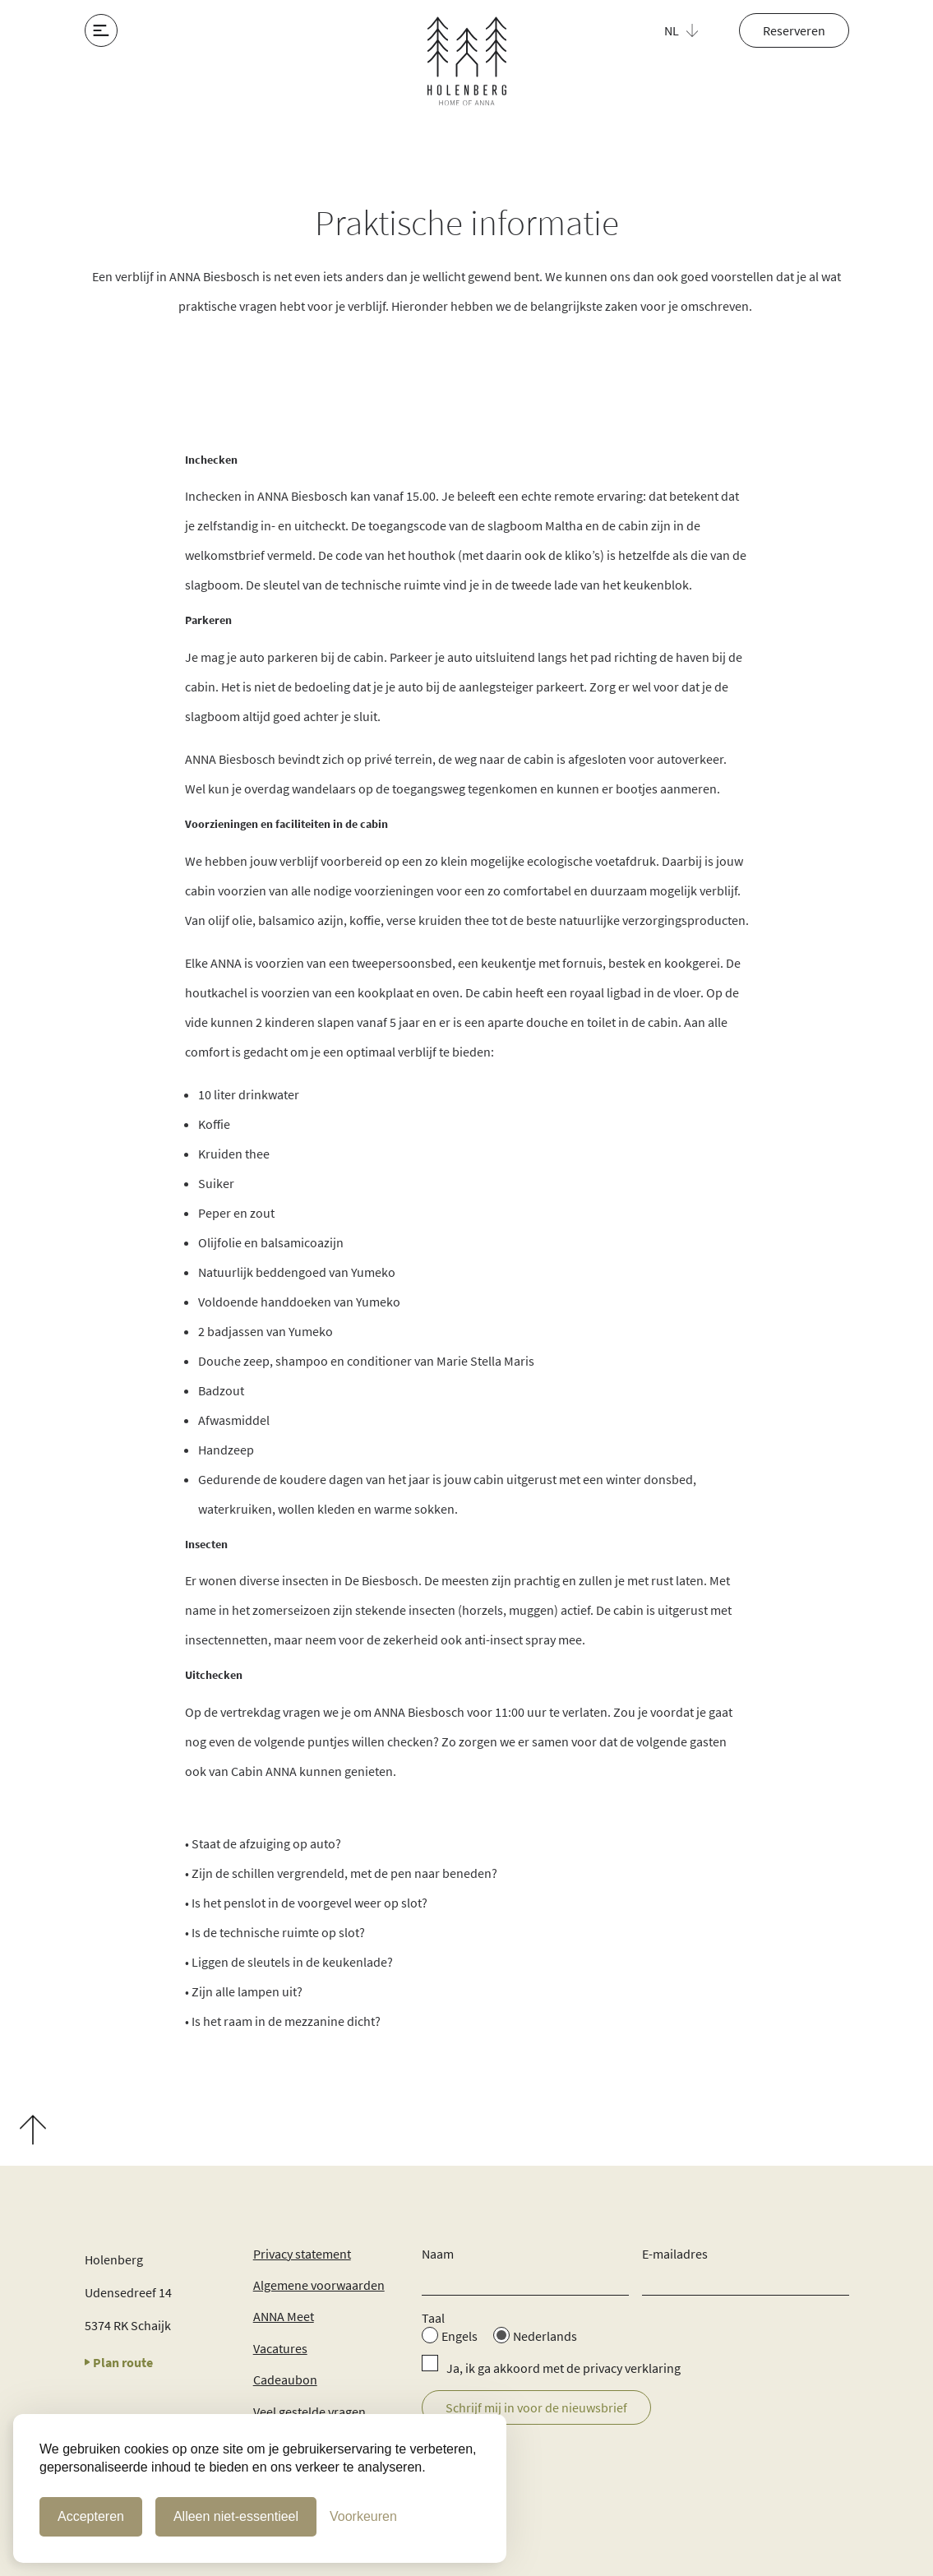  I want to click on Veel gestelde vragen, so click(309, 2411).